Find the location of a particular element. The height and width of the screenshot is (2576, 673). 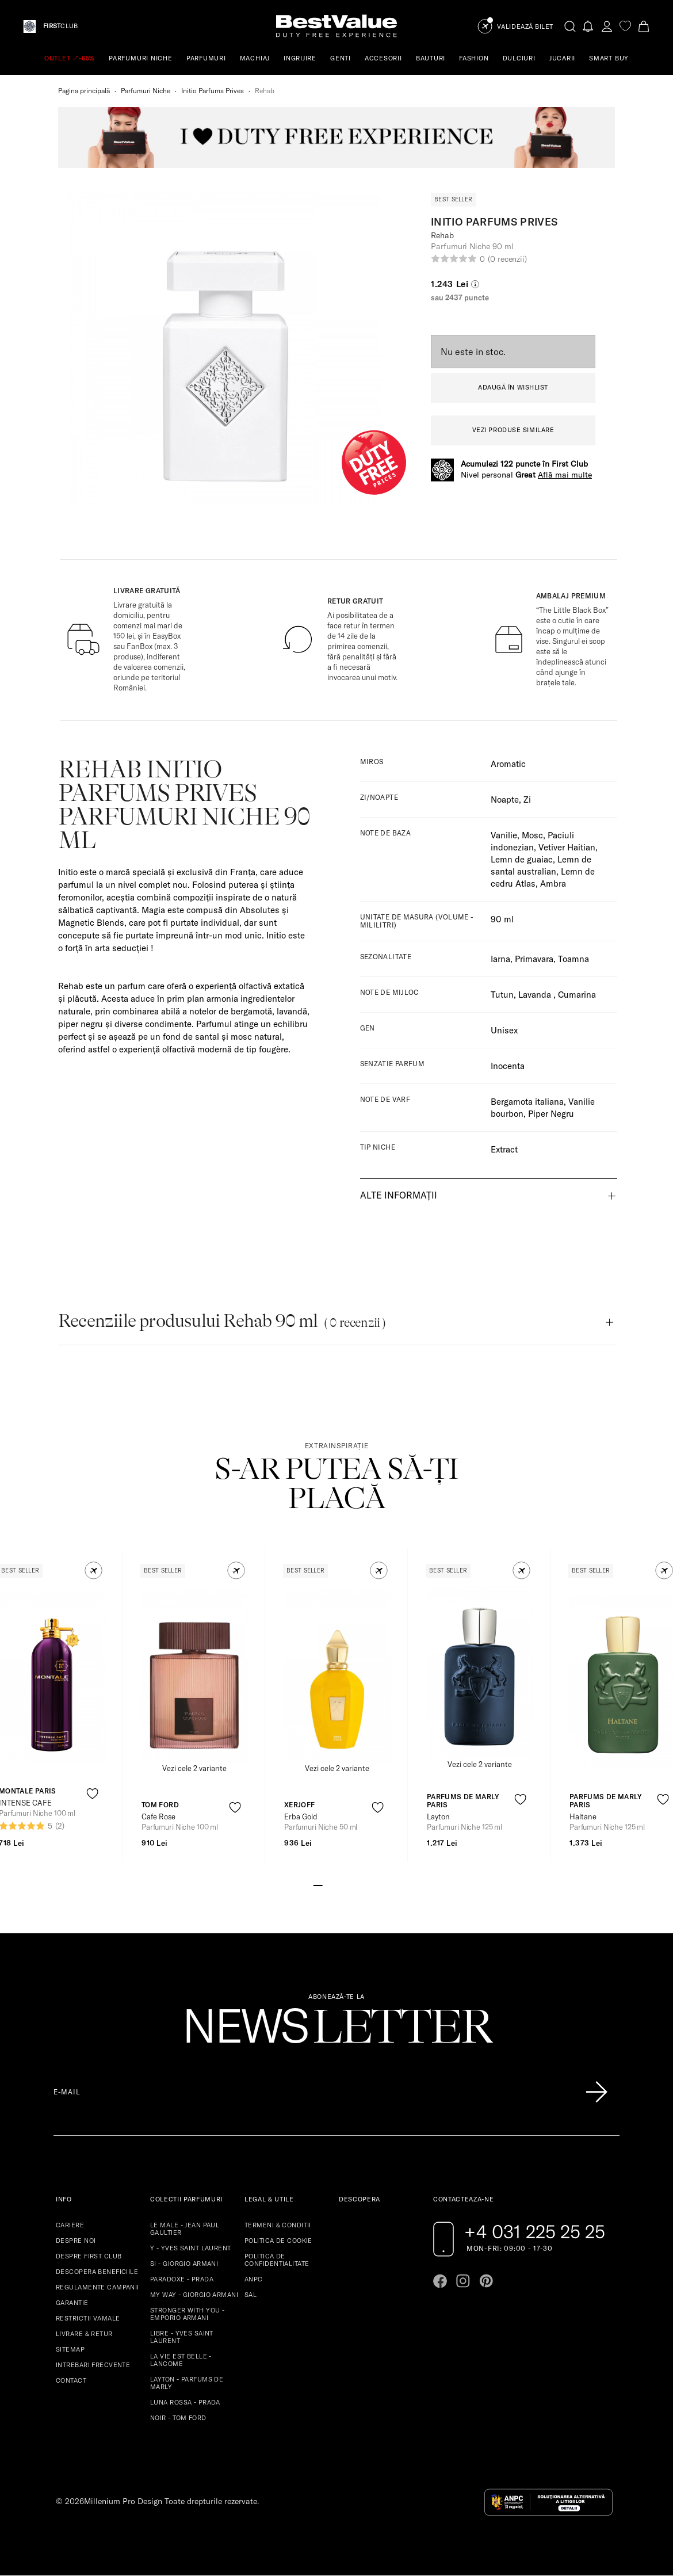

LUNA ROSSA - PRADA is located at coordinates (185, 2402).